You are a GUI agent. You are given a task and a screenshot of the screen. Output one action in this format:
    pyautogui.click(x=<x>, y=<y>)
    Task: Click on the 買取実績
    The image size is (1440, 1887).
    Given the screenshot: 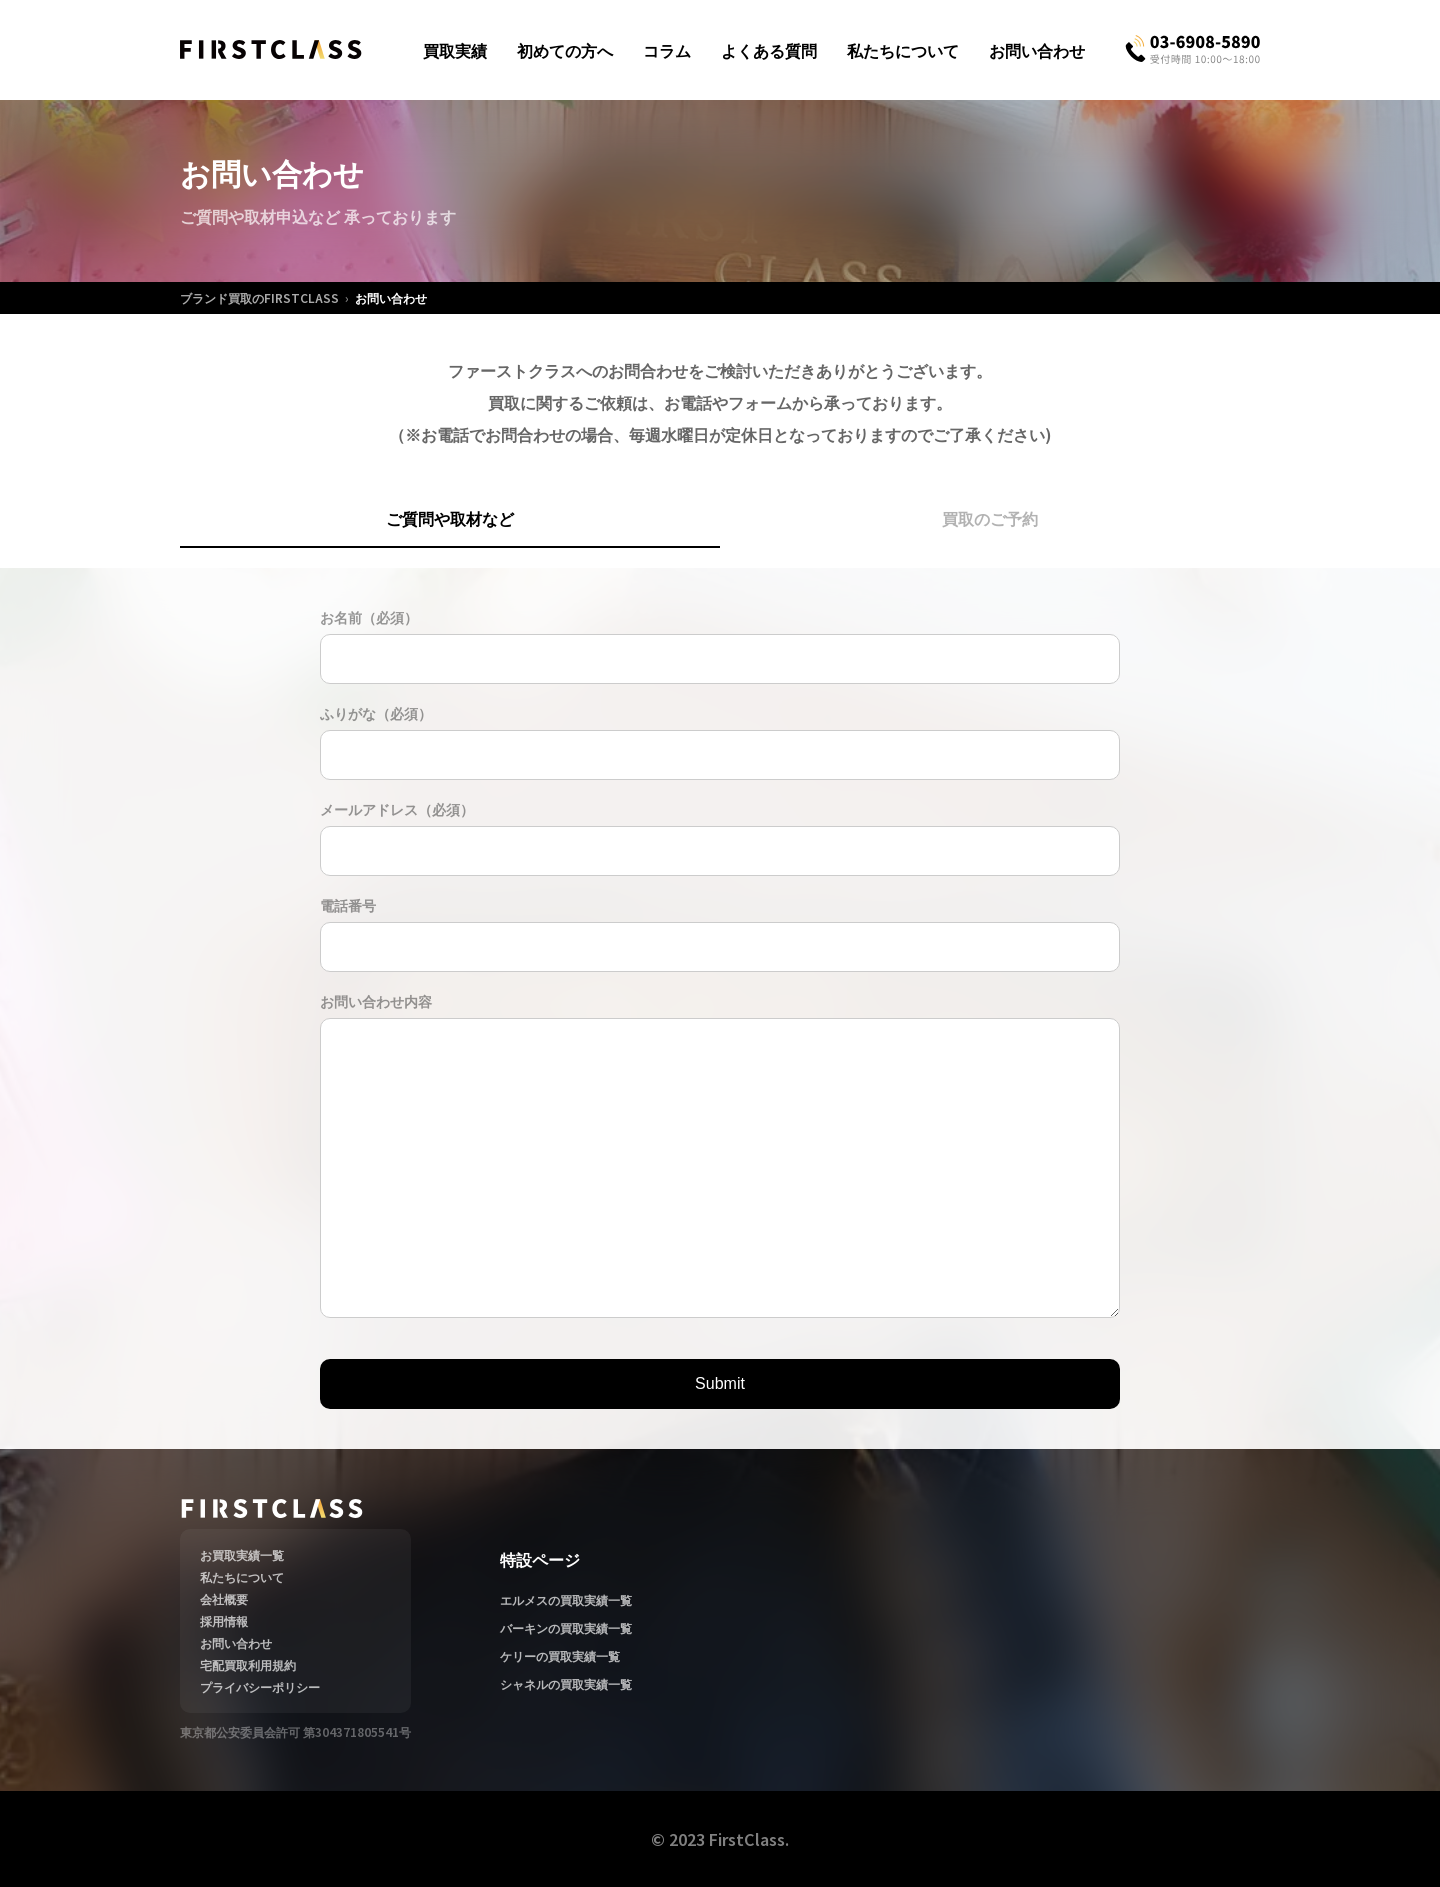 What is the action you would take?
    pyautogui.click(x=455, y=50)
    